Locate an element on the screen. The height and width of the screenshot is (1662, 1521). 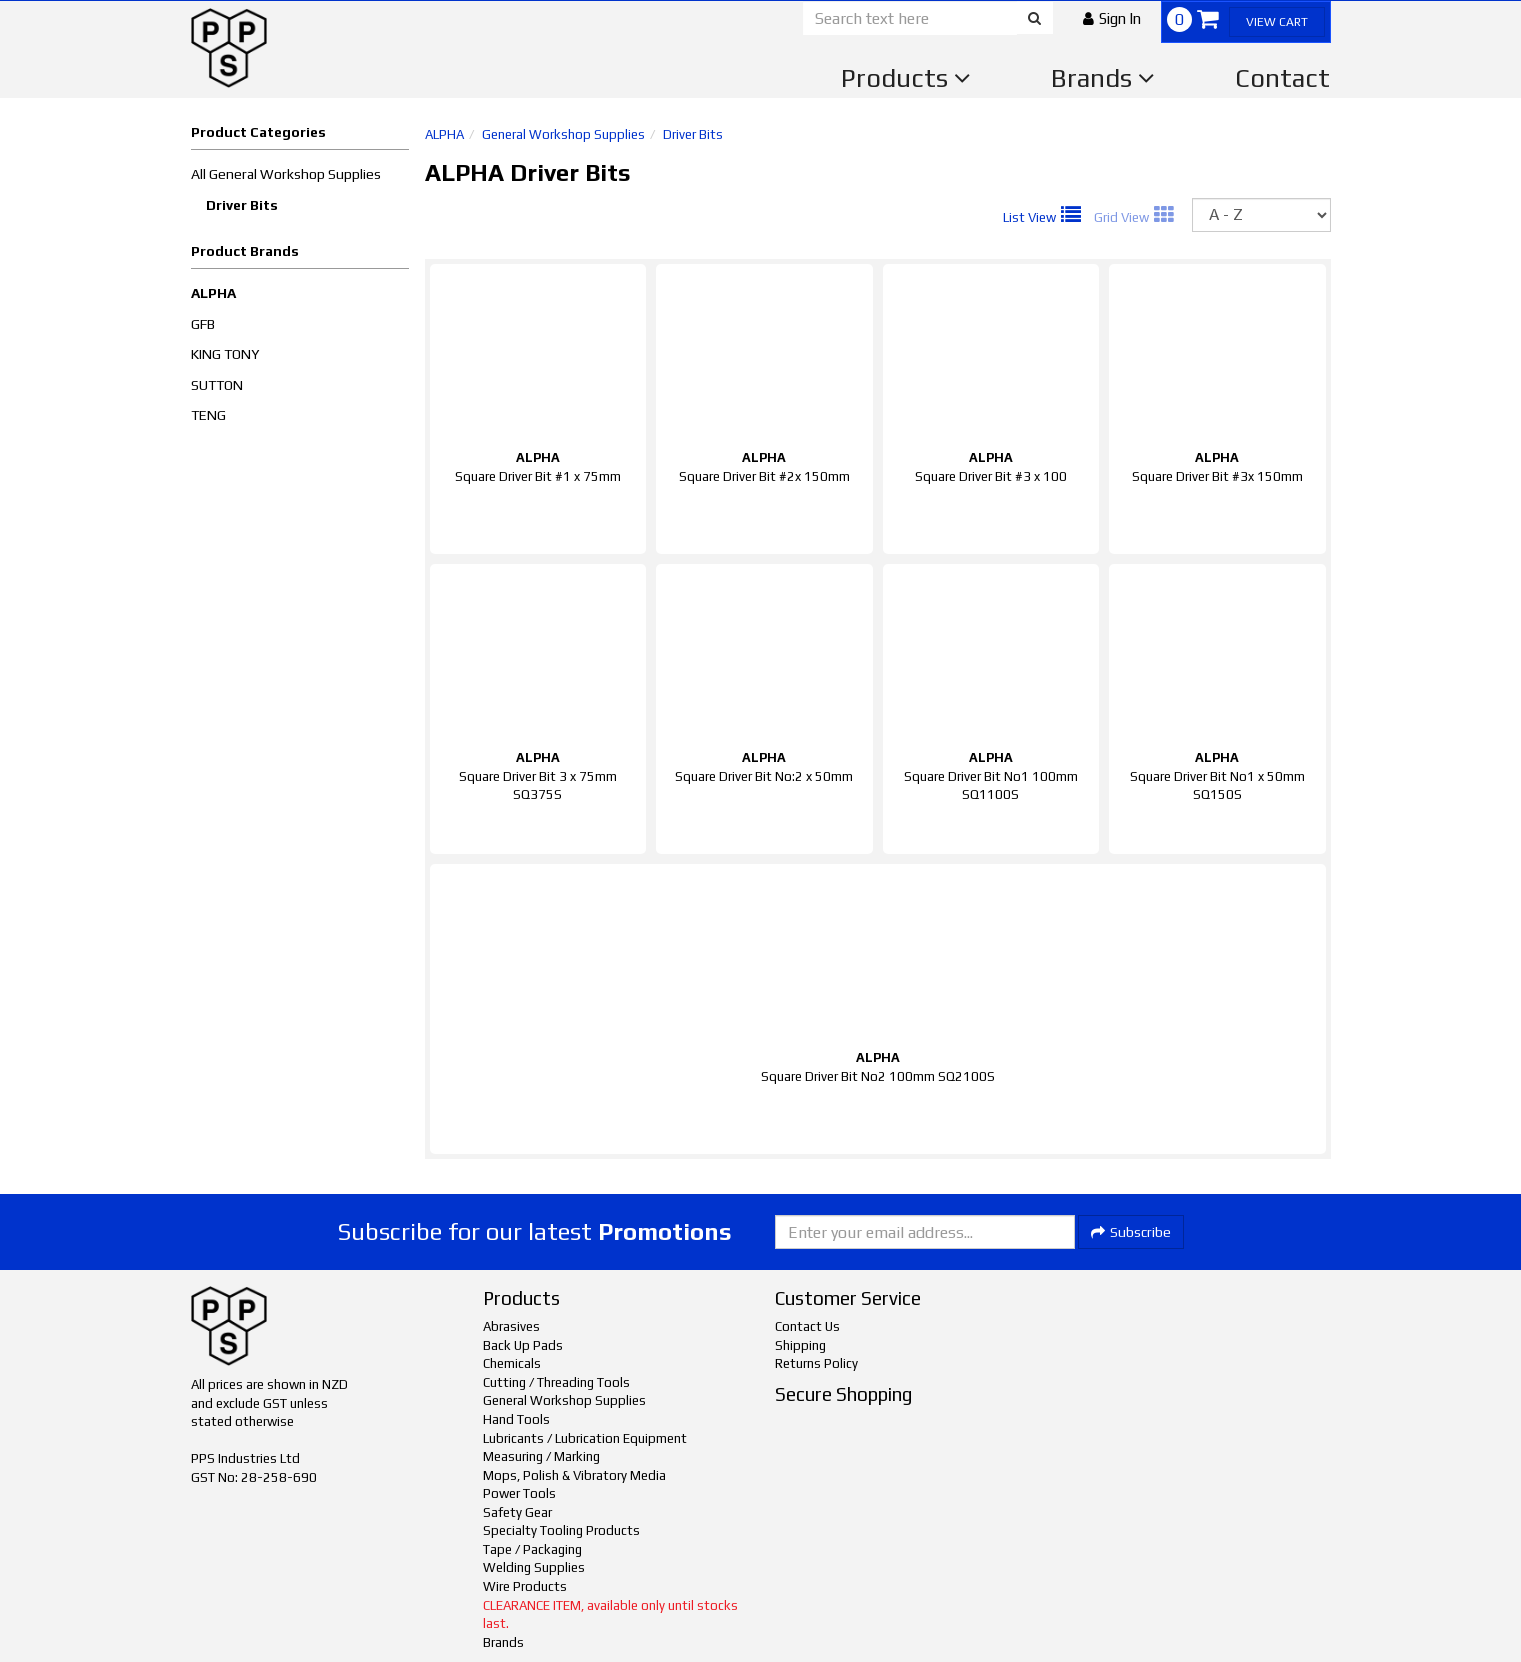
Products is located at coordinates (906, 78).